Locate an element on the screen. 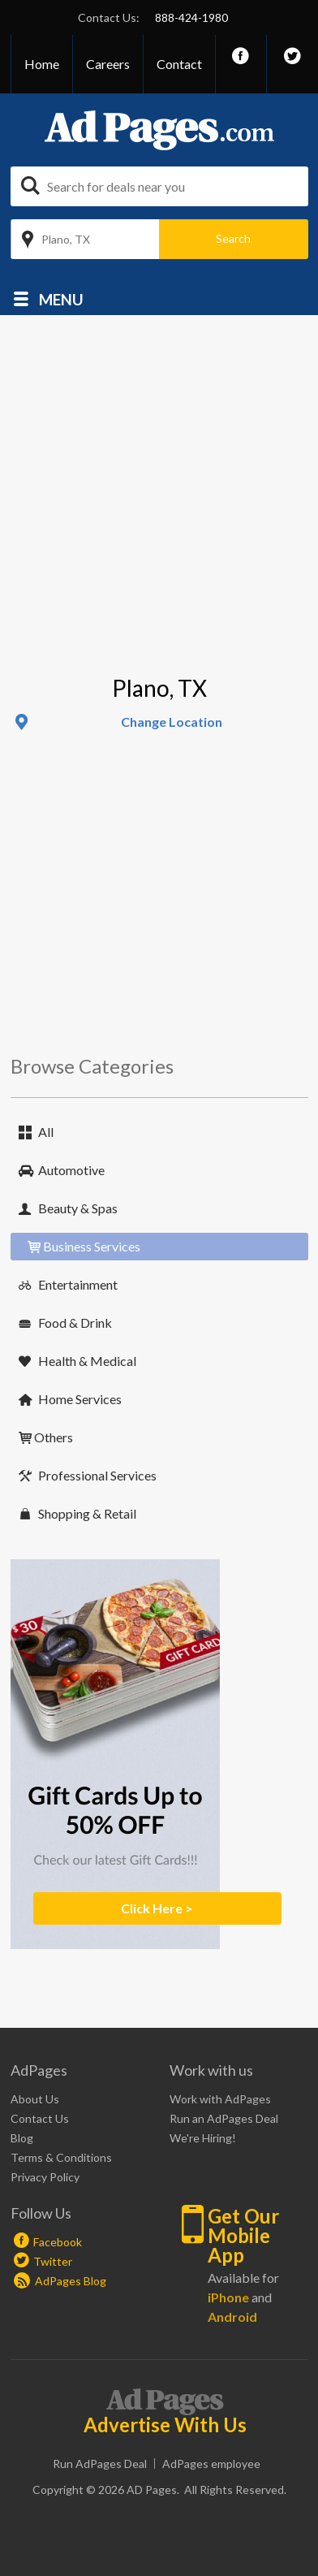 The width and height of the screenshot is (318, 2576). Run an AdPages Deal is located at coordinates (224, 2118).